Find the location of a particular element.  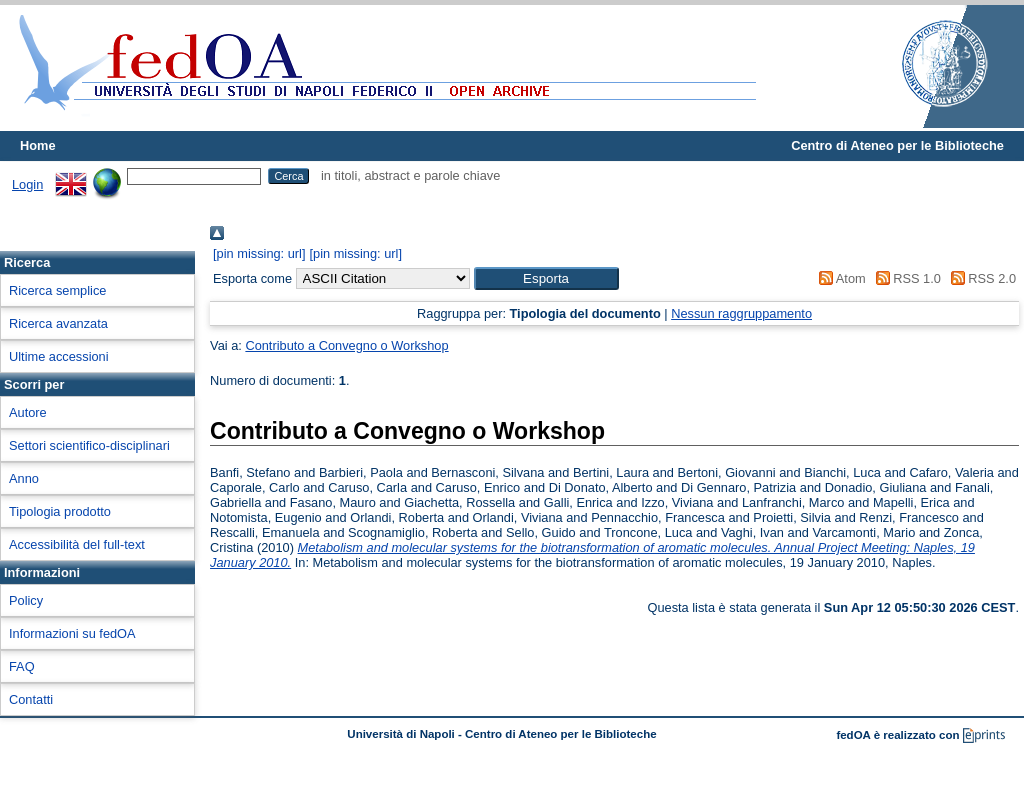

Accessibilità del full-text is located at coordinates (77, 544).